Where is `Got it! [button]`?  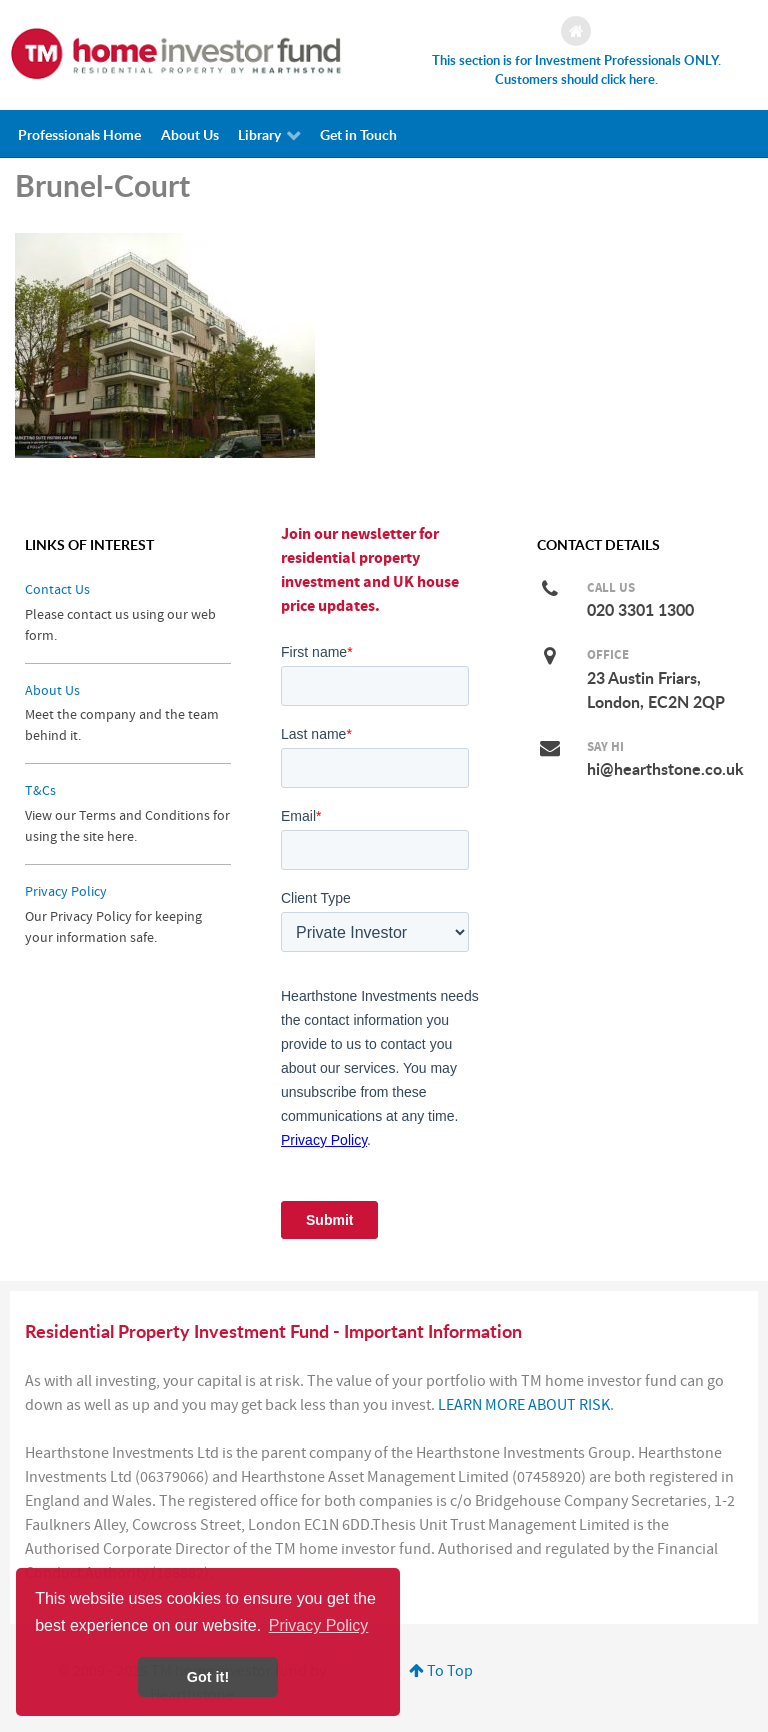
Got it! [button] is located at coordinates (208, 1677).